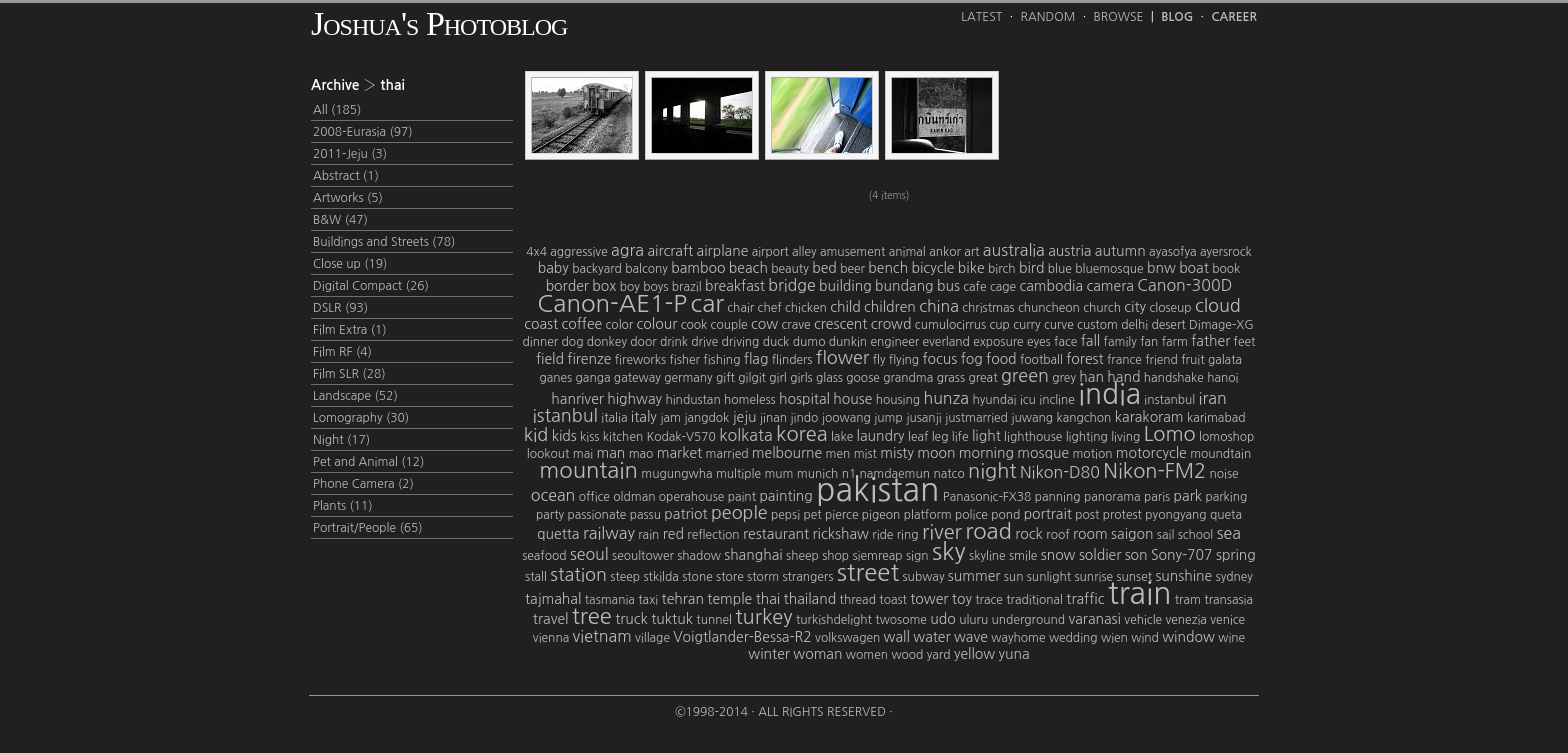  Describe the element at coordinates (773, 418) in the screenshot. I see `jinan` at that location.